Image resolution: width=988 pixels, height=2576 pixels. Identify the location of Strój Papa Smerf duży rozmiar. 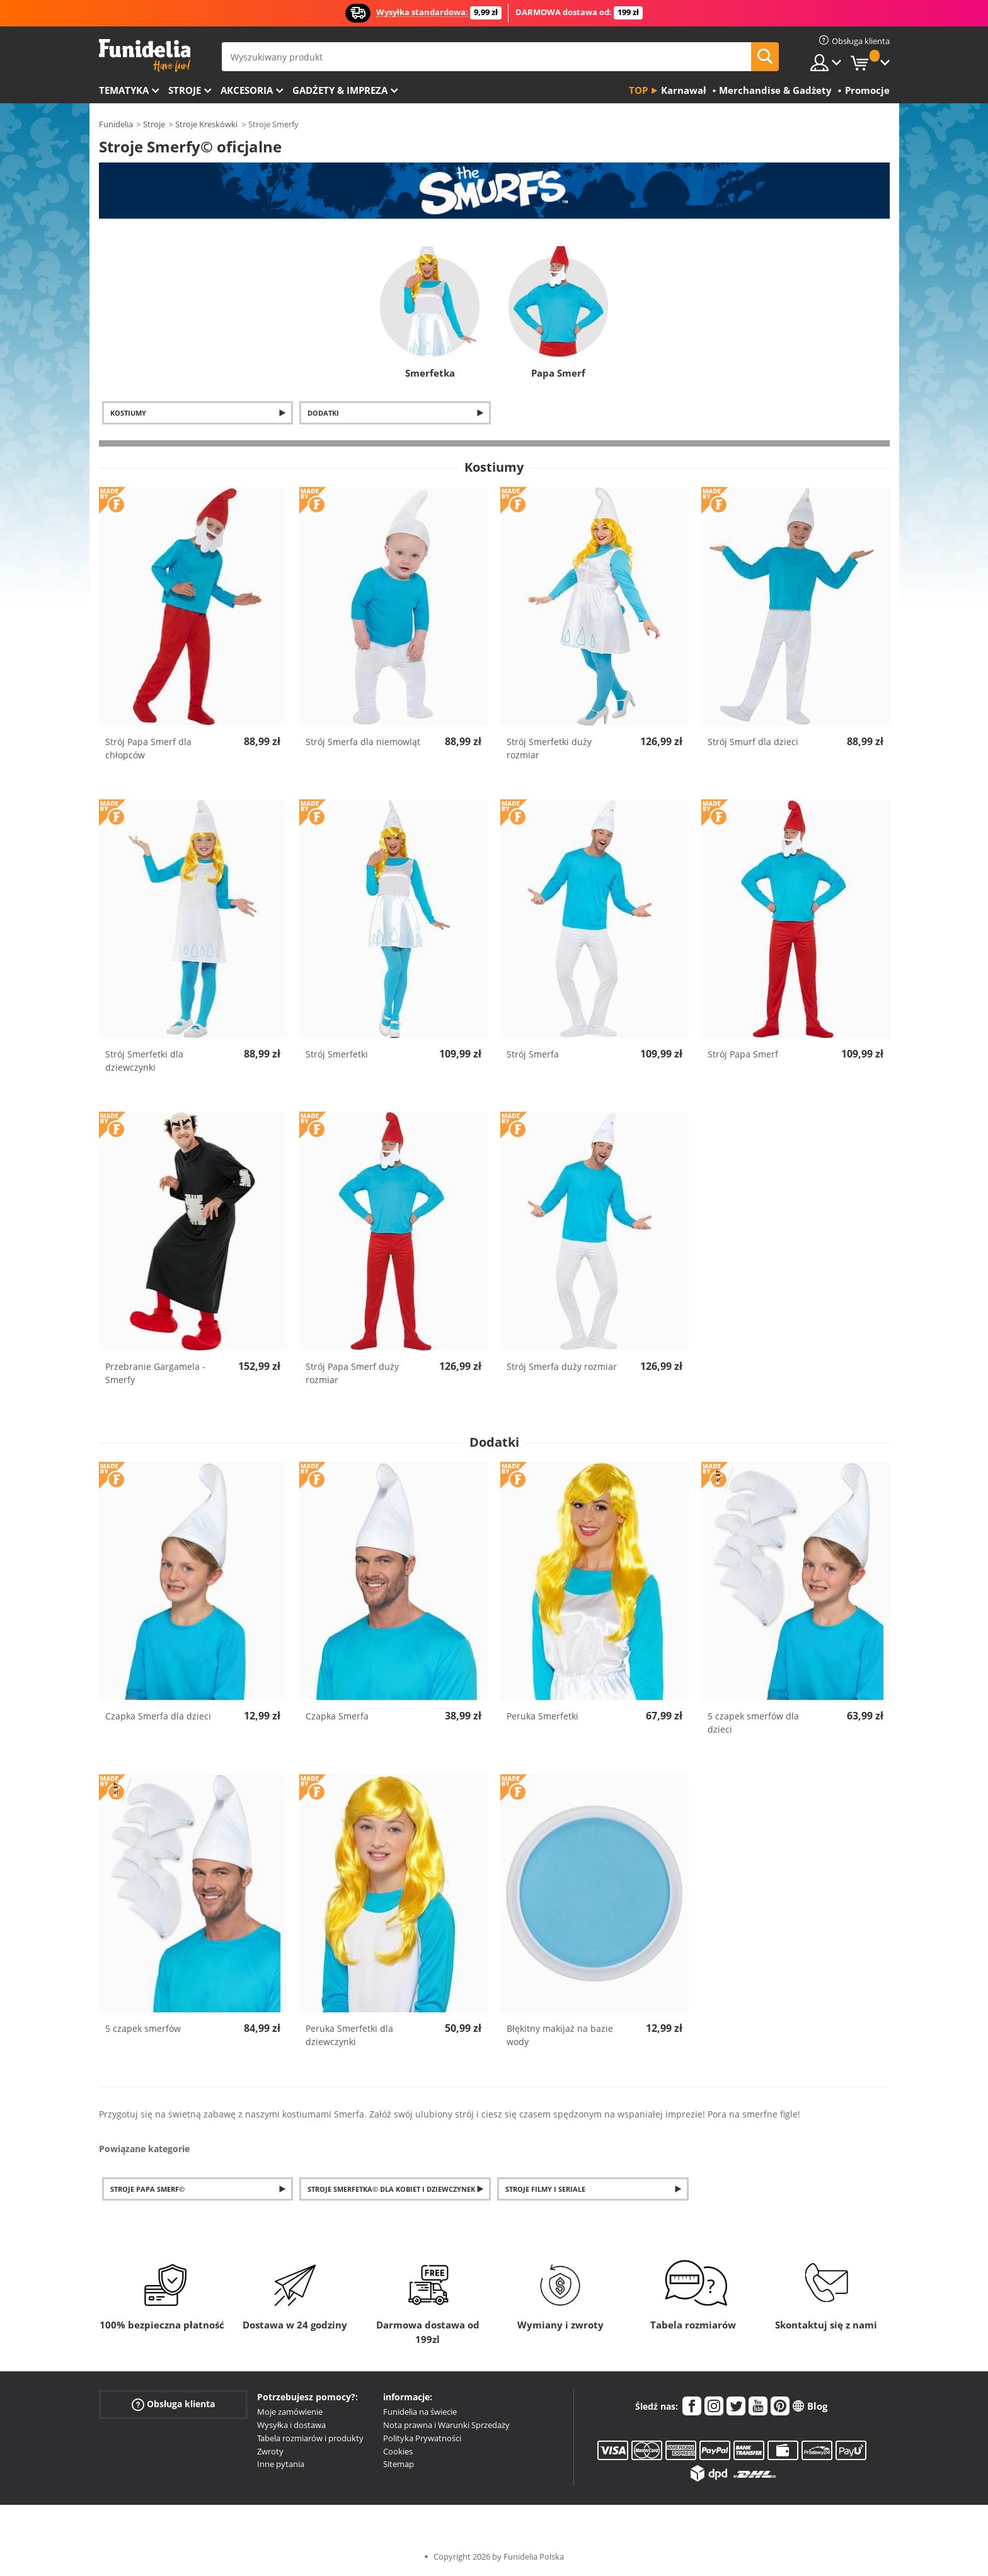
(352, 1373).